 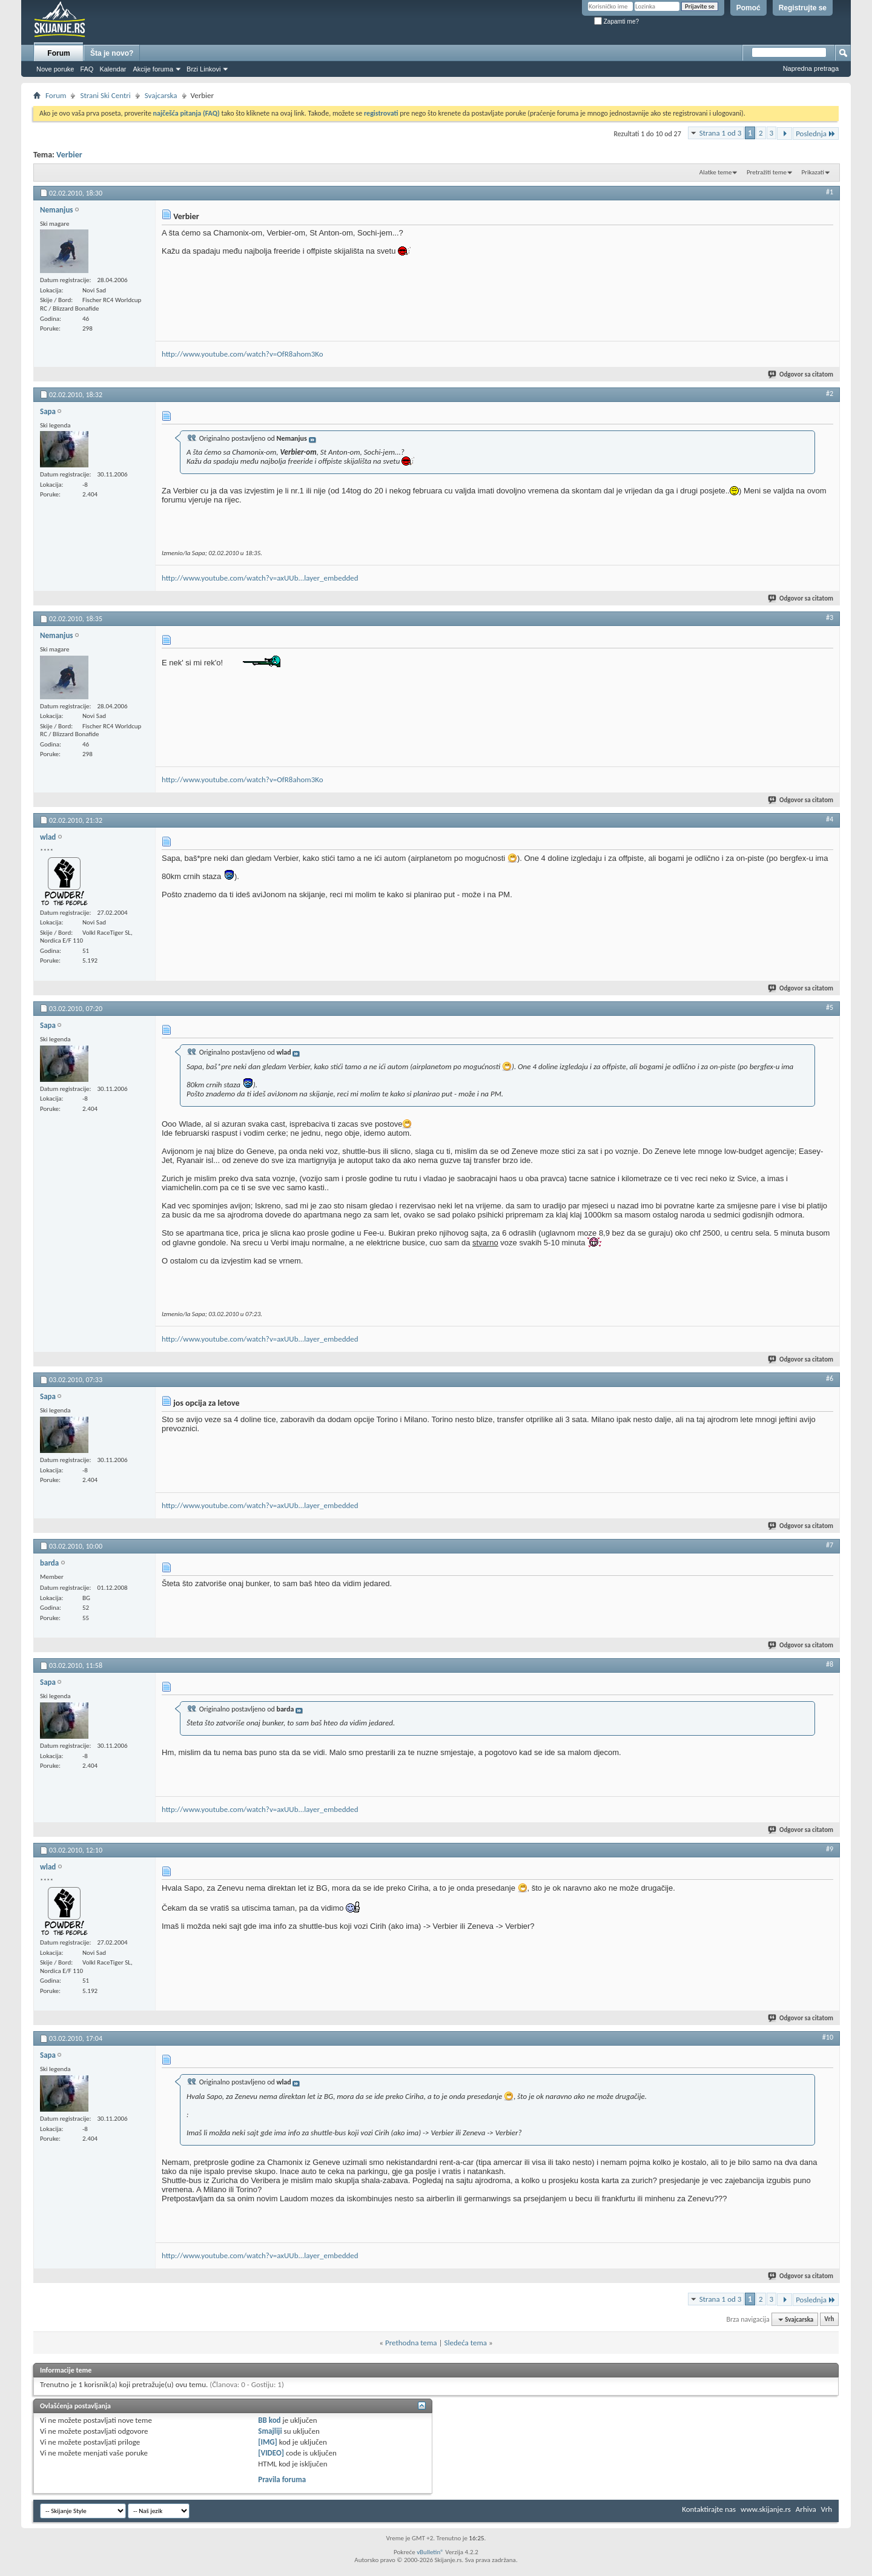 I want to click on #3, so click(x=829, y=617).